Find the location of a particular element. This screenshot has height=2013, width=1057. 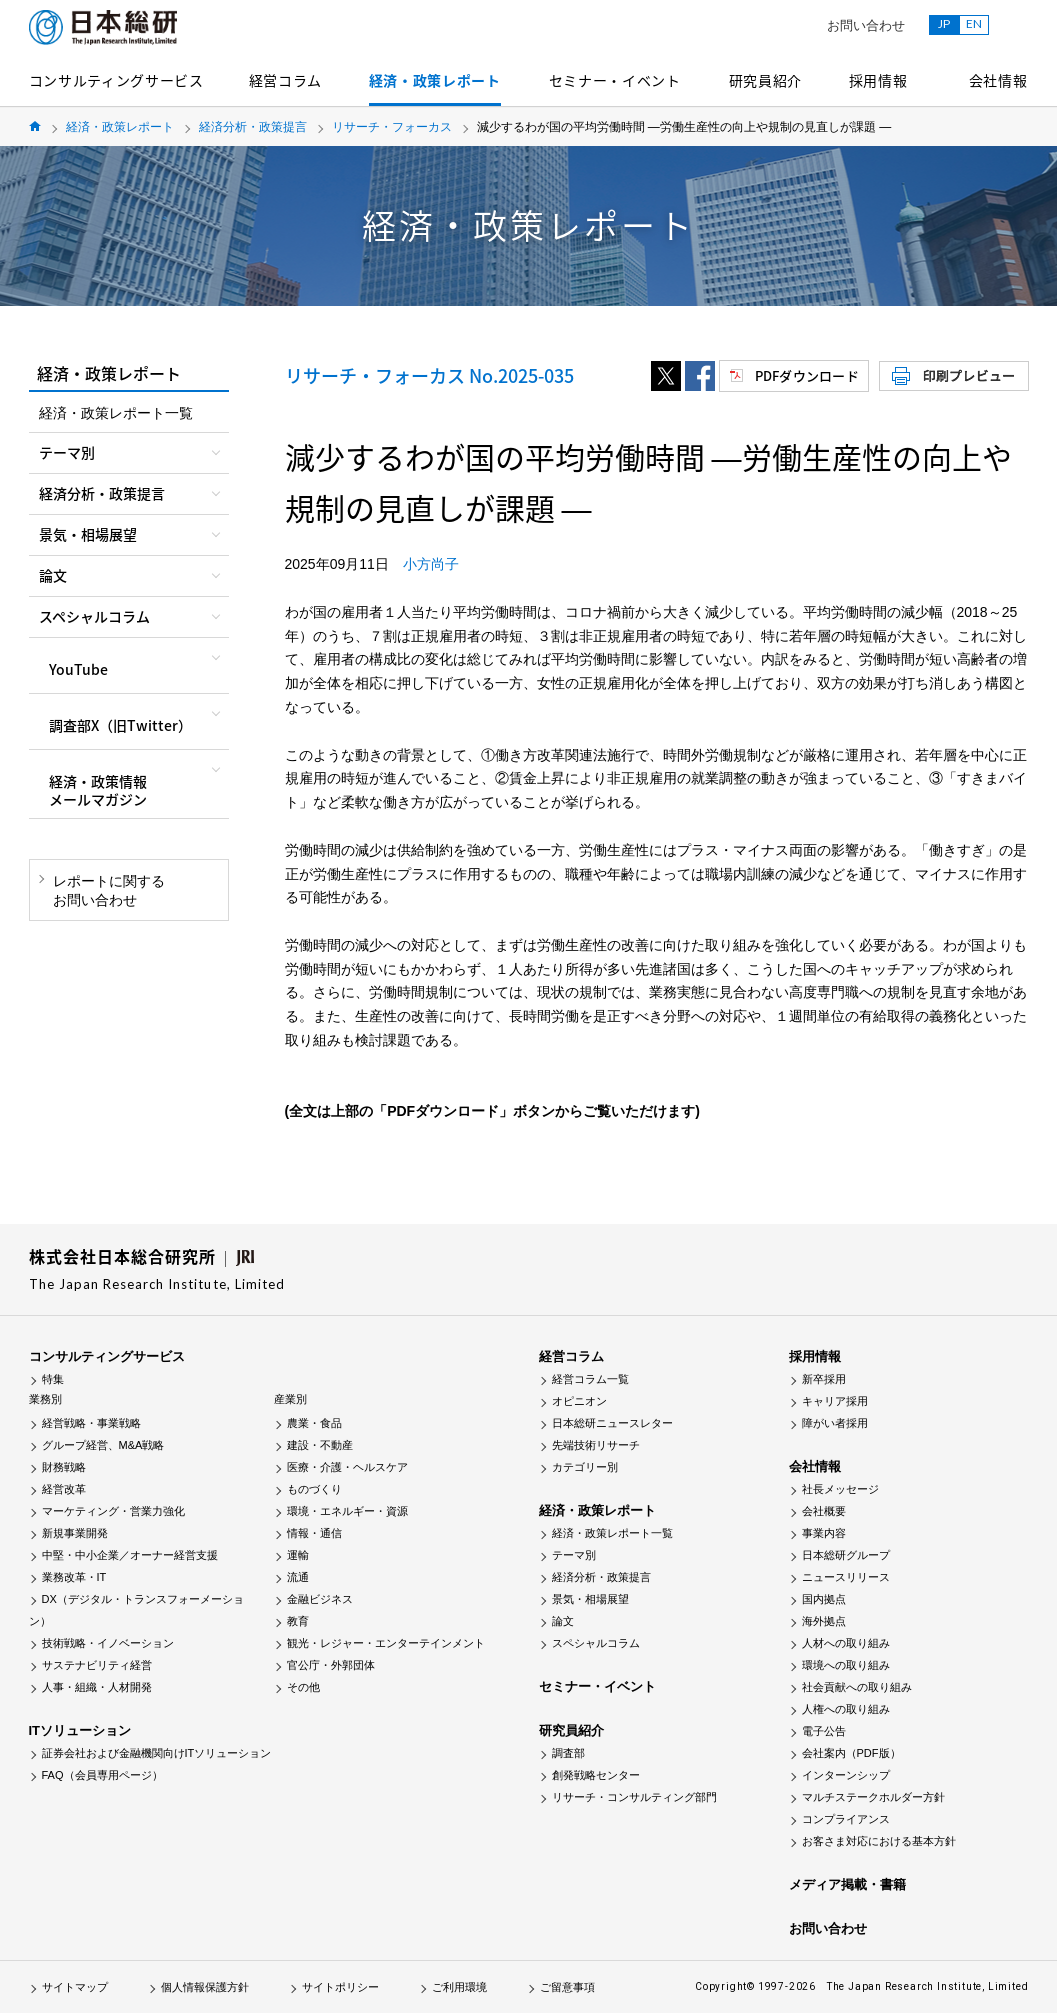

ご留意事項 is located at coordinates (567, 1987).